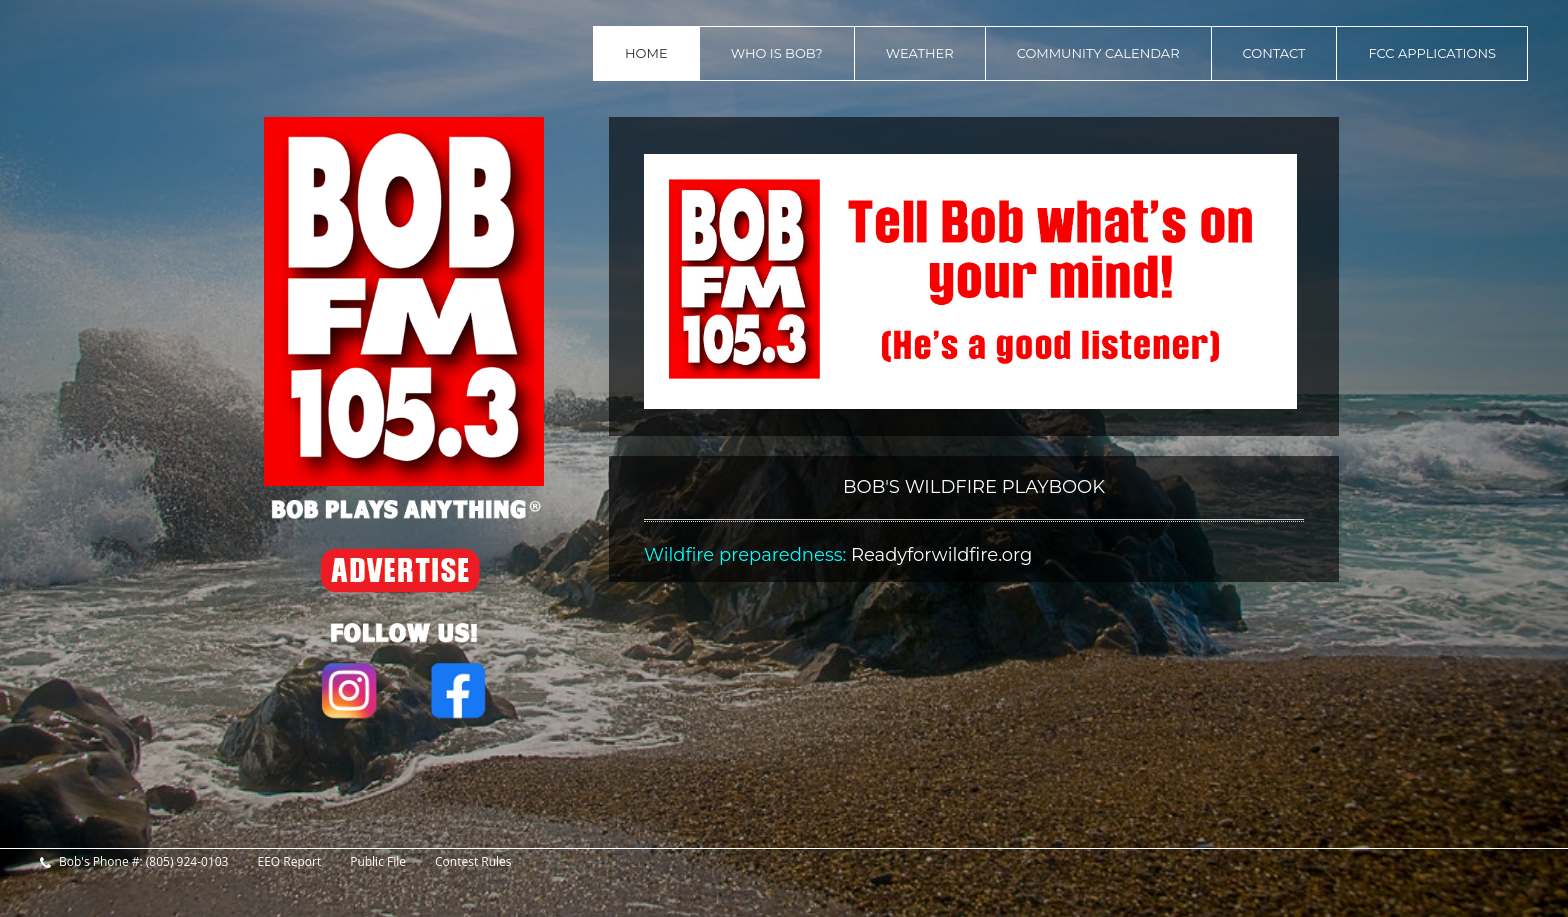  Describe the element at coordinates (289, 862) in the screenshot. I see `EEO Report` at that location.